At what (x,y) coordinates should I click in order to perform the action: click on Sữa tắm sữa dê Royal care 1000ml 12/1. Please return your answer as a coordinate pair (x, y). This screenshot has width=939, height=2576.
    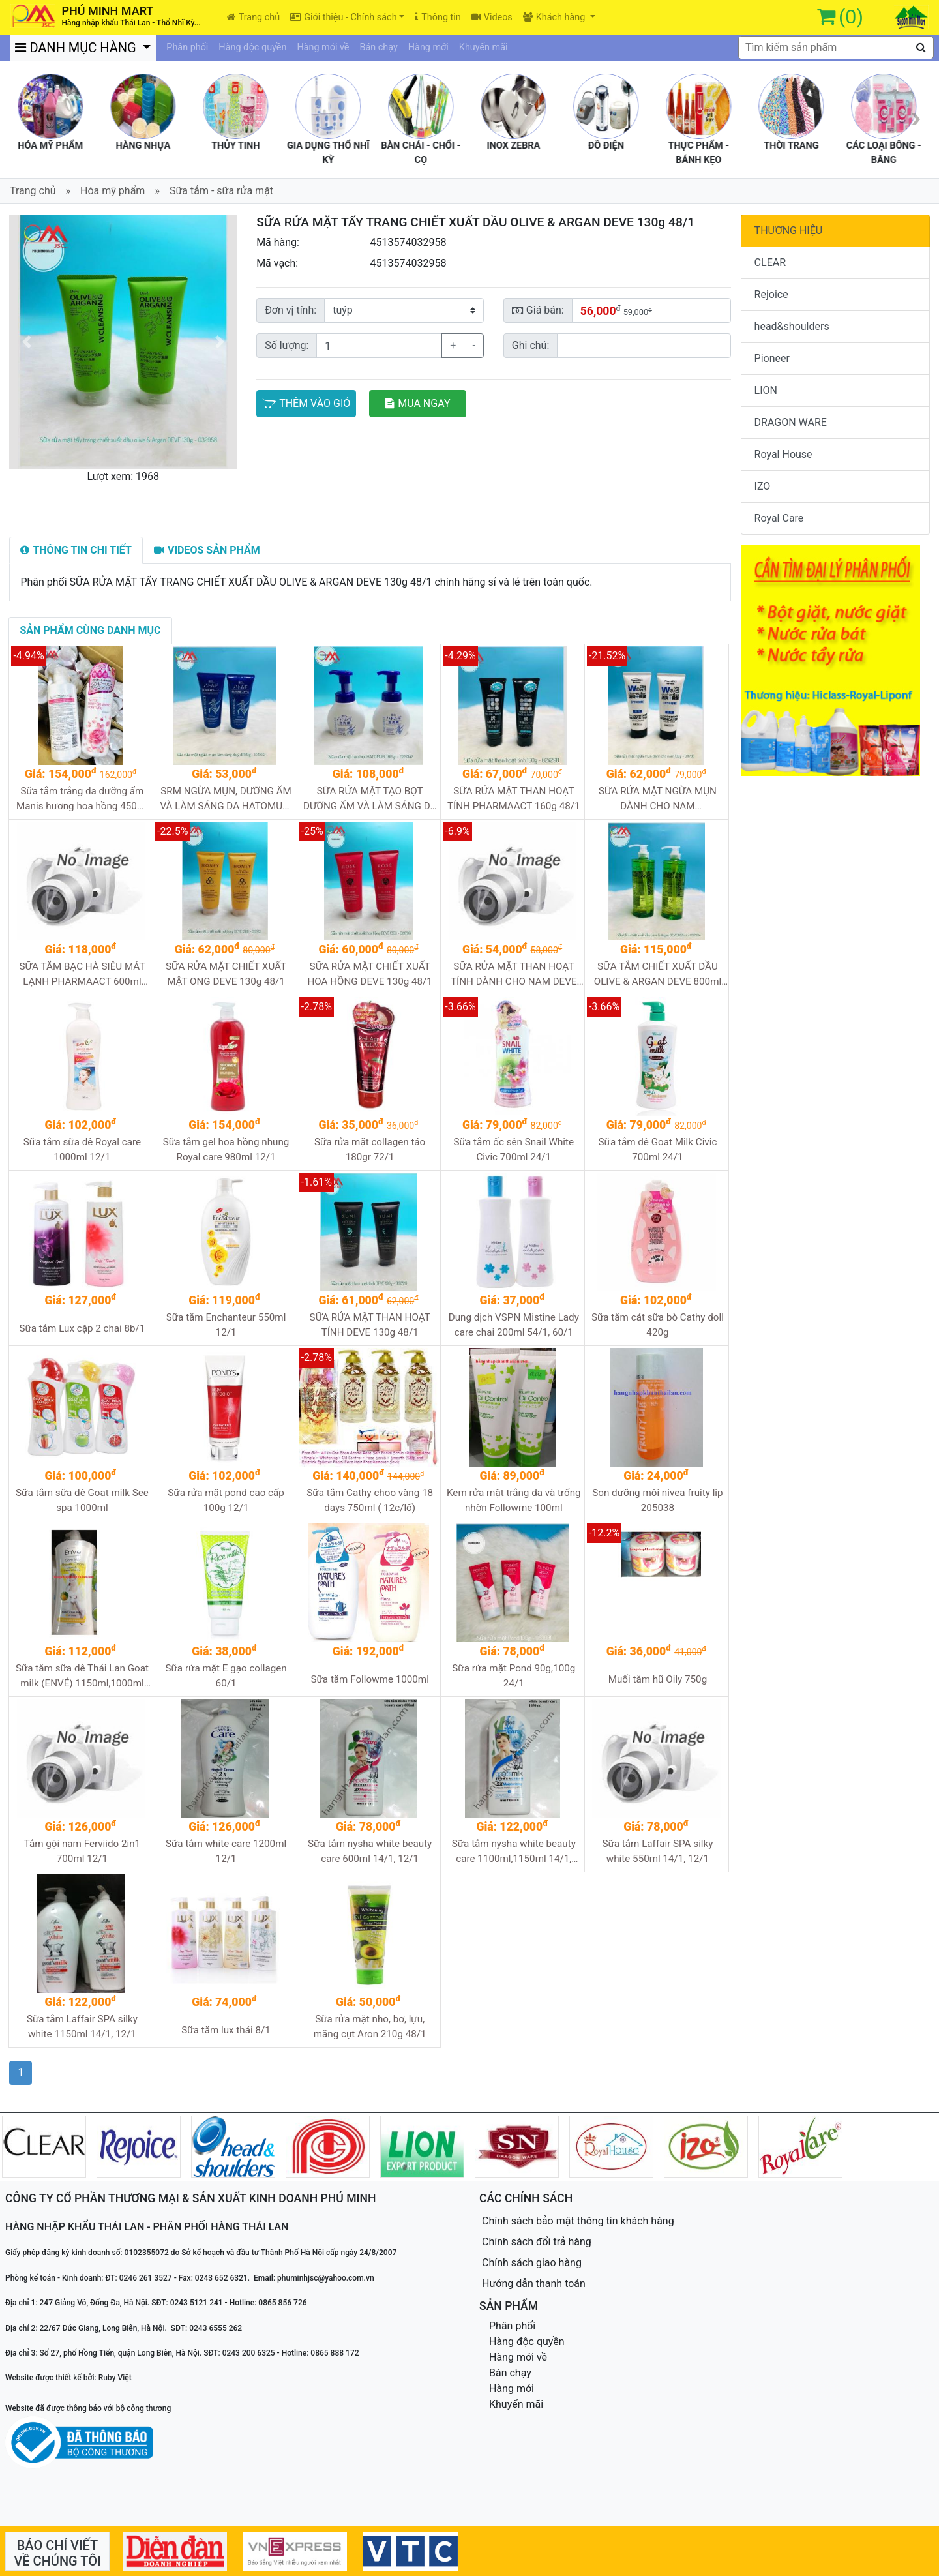
    Looking at the image, I should click on (82, 1149).